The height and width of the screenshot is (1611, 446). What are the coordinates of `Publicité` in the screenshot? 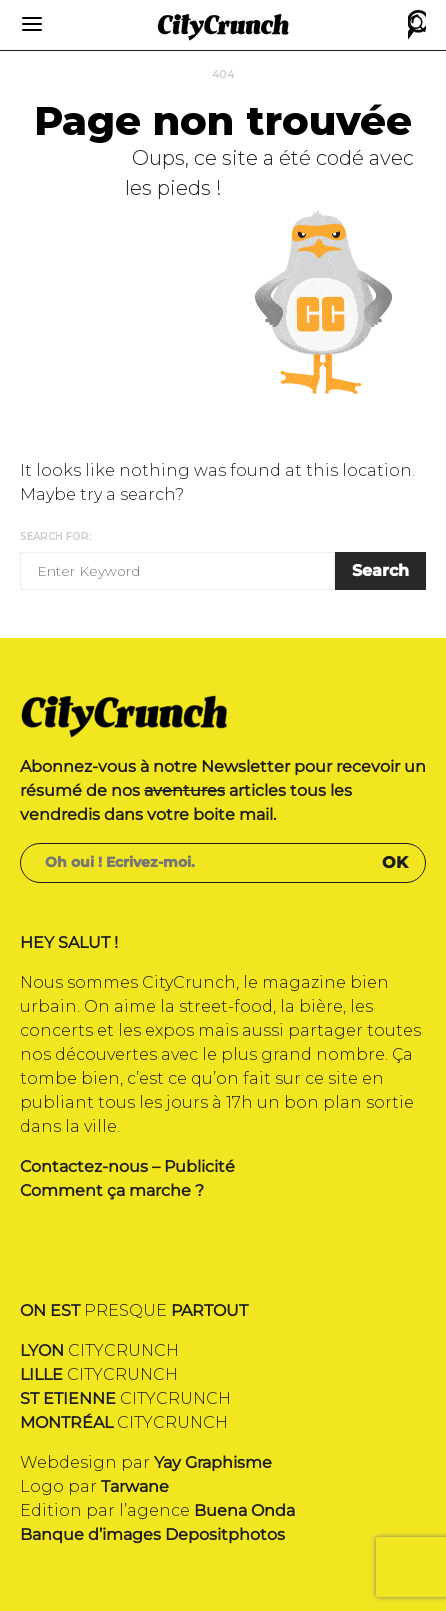 It's located at (199, 1166).